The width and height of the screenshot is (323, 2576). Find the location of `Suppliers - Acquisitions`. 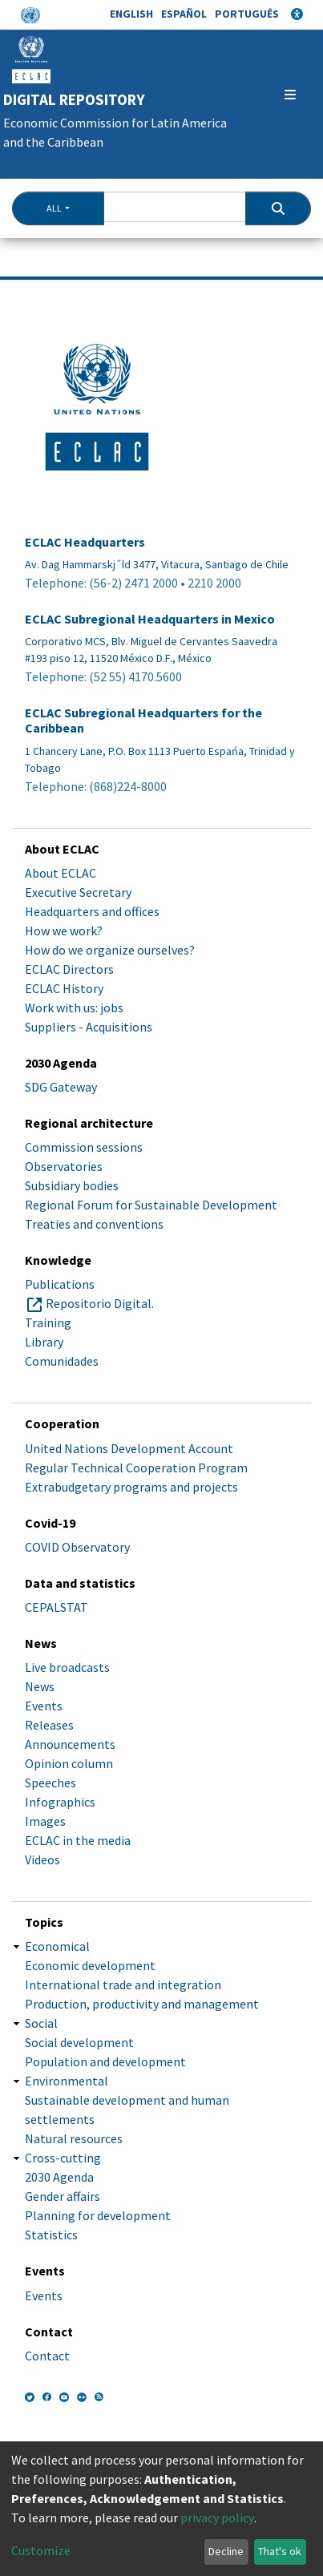

Suppliers - Acquisitions is located at coordinates (88, 1027).